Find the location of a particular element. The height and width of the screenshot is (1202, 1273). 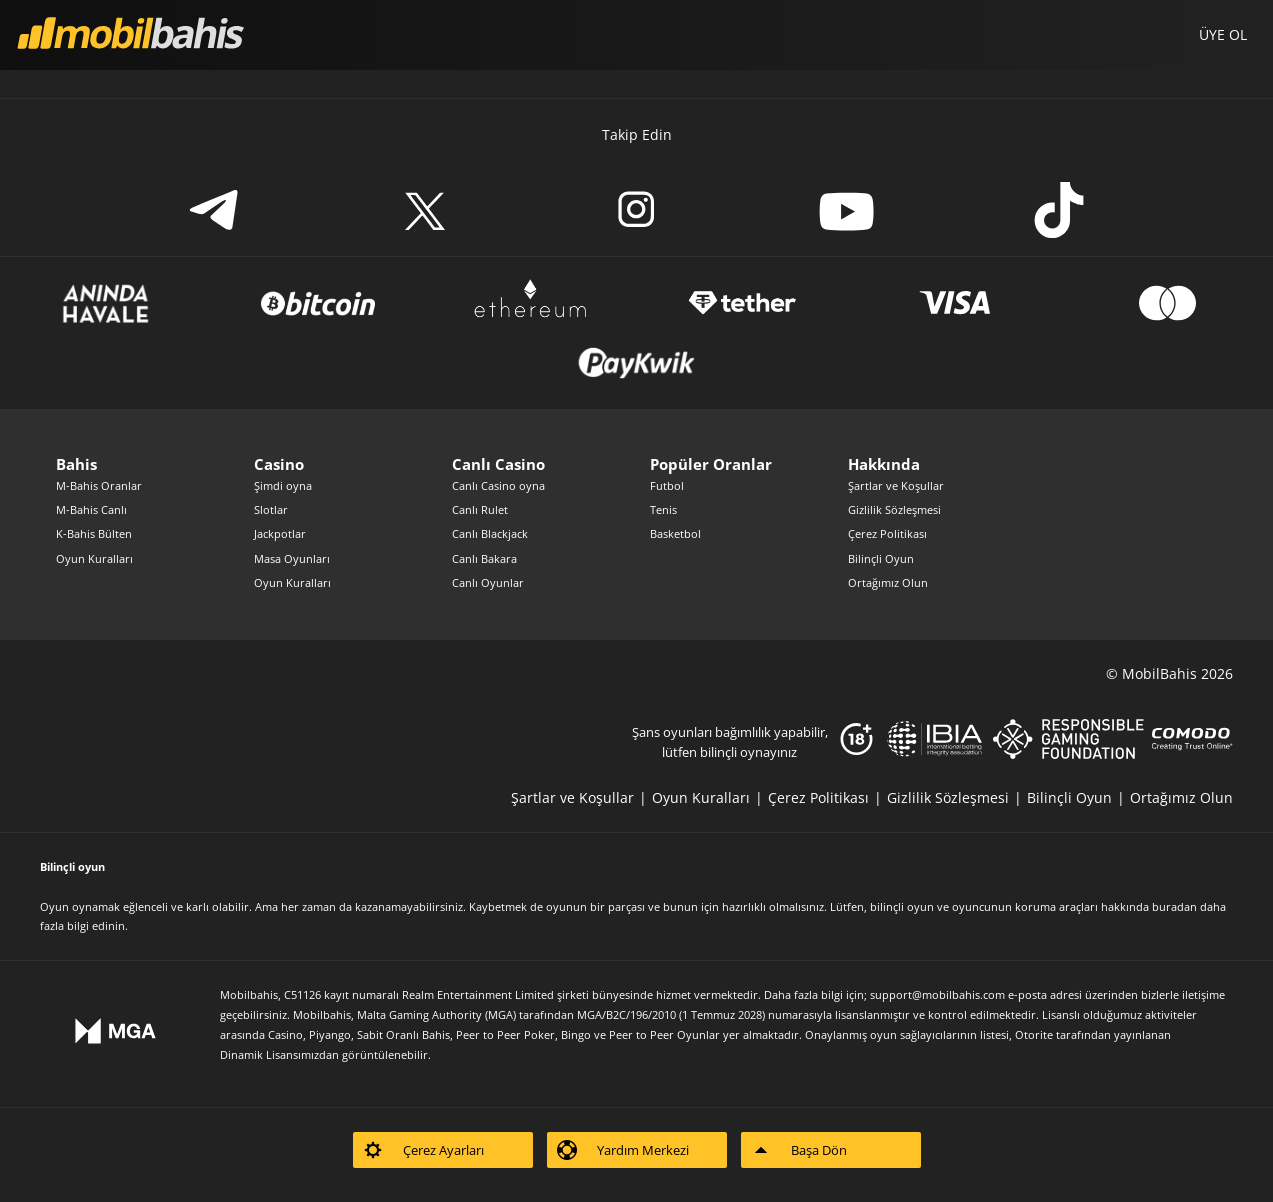

Canlı Casino oyna is located at coordinates (498, 485).